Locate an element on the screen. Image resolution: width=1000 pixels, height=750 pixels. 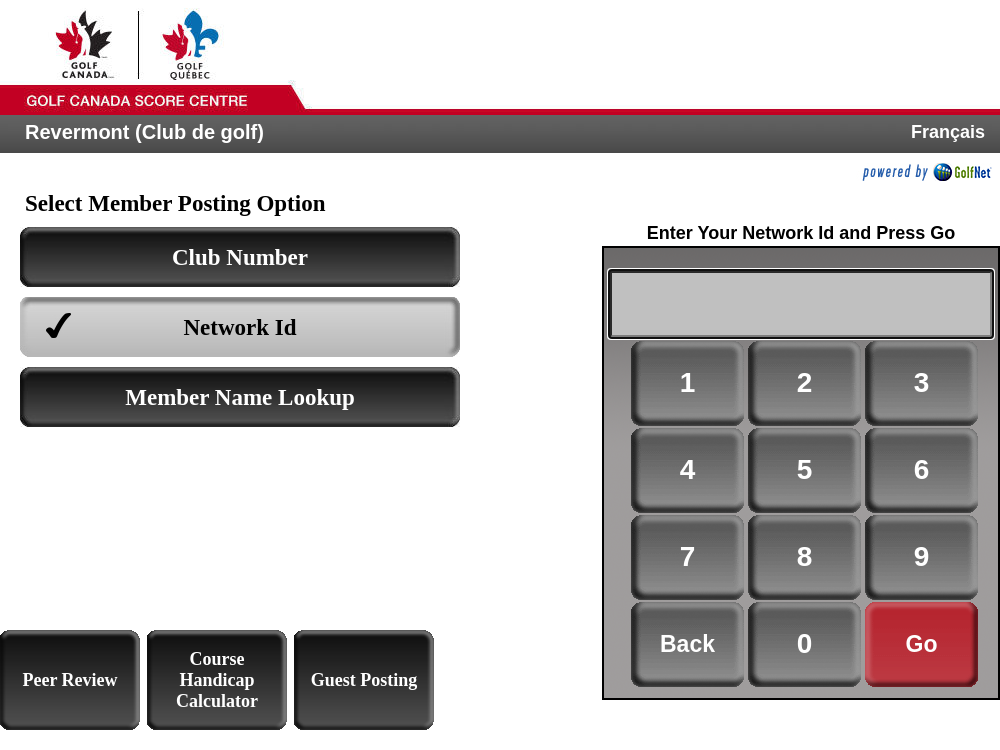
Go is located at coordinates (922, 644).